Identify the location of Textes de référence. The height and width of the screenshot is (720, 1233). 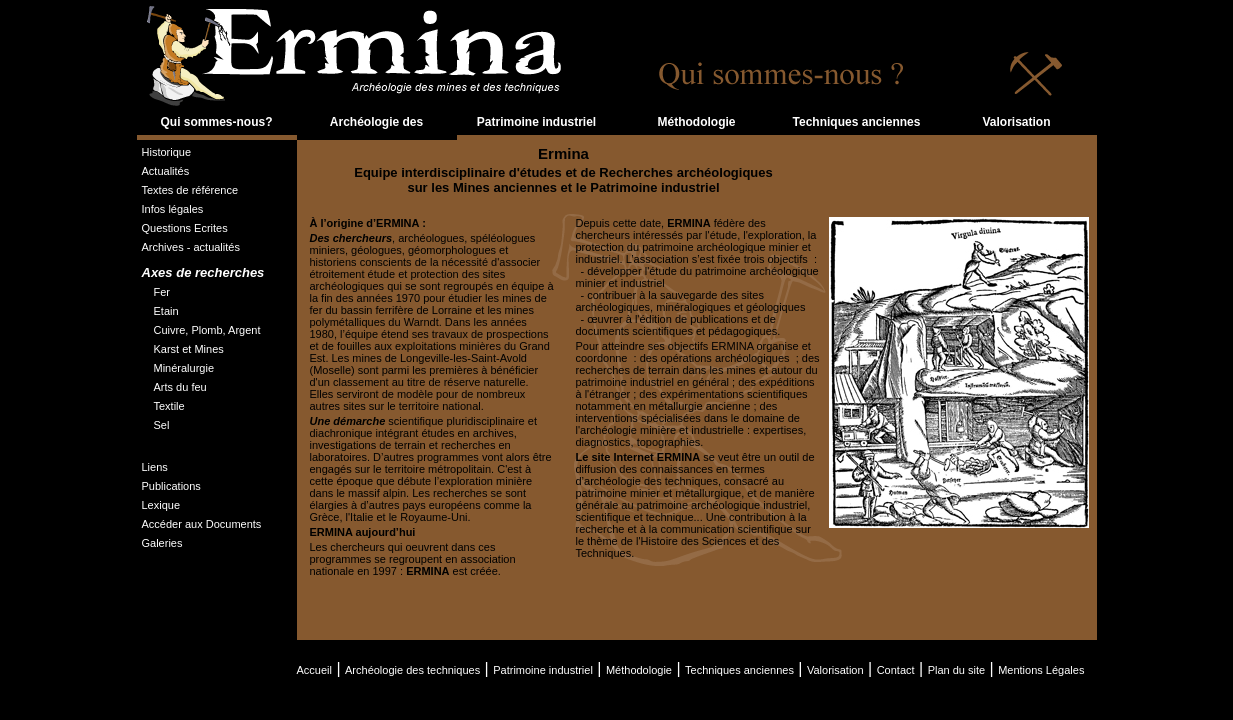
(190, 190).